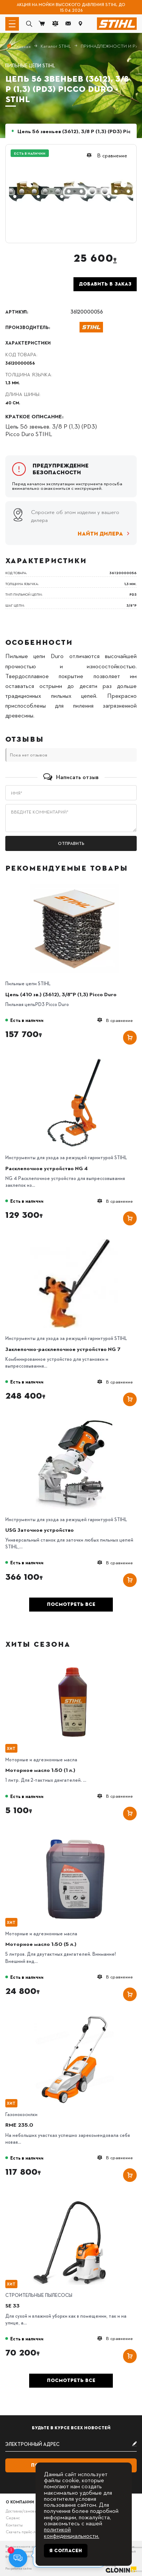 This screenshot has height=2576, width=142. What do you see at coordinates (28, 342) in the screenshot?
I see `Характеристики` at bounding box center [28, 342].